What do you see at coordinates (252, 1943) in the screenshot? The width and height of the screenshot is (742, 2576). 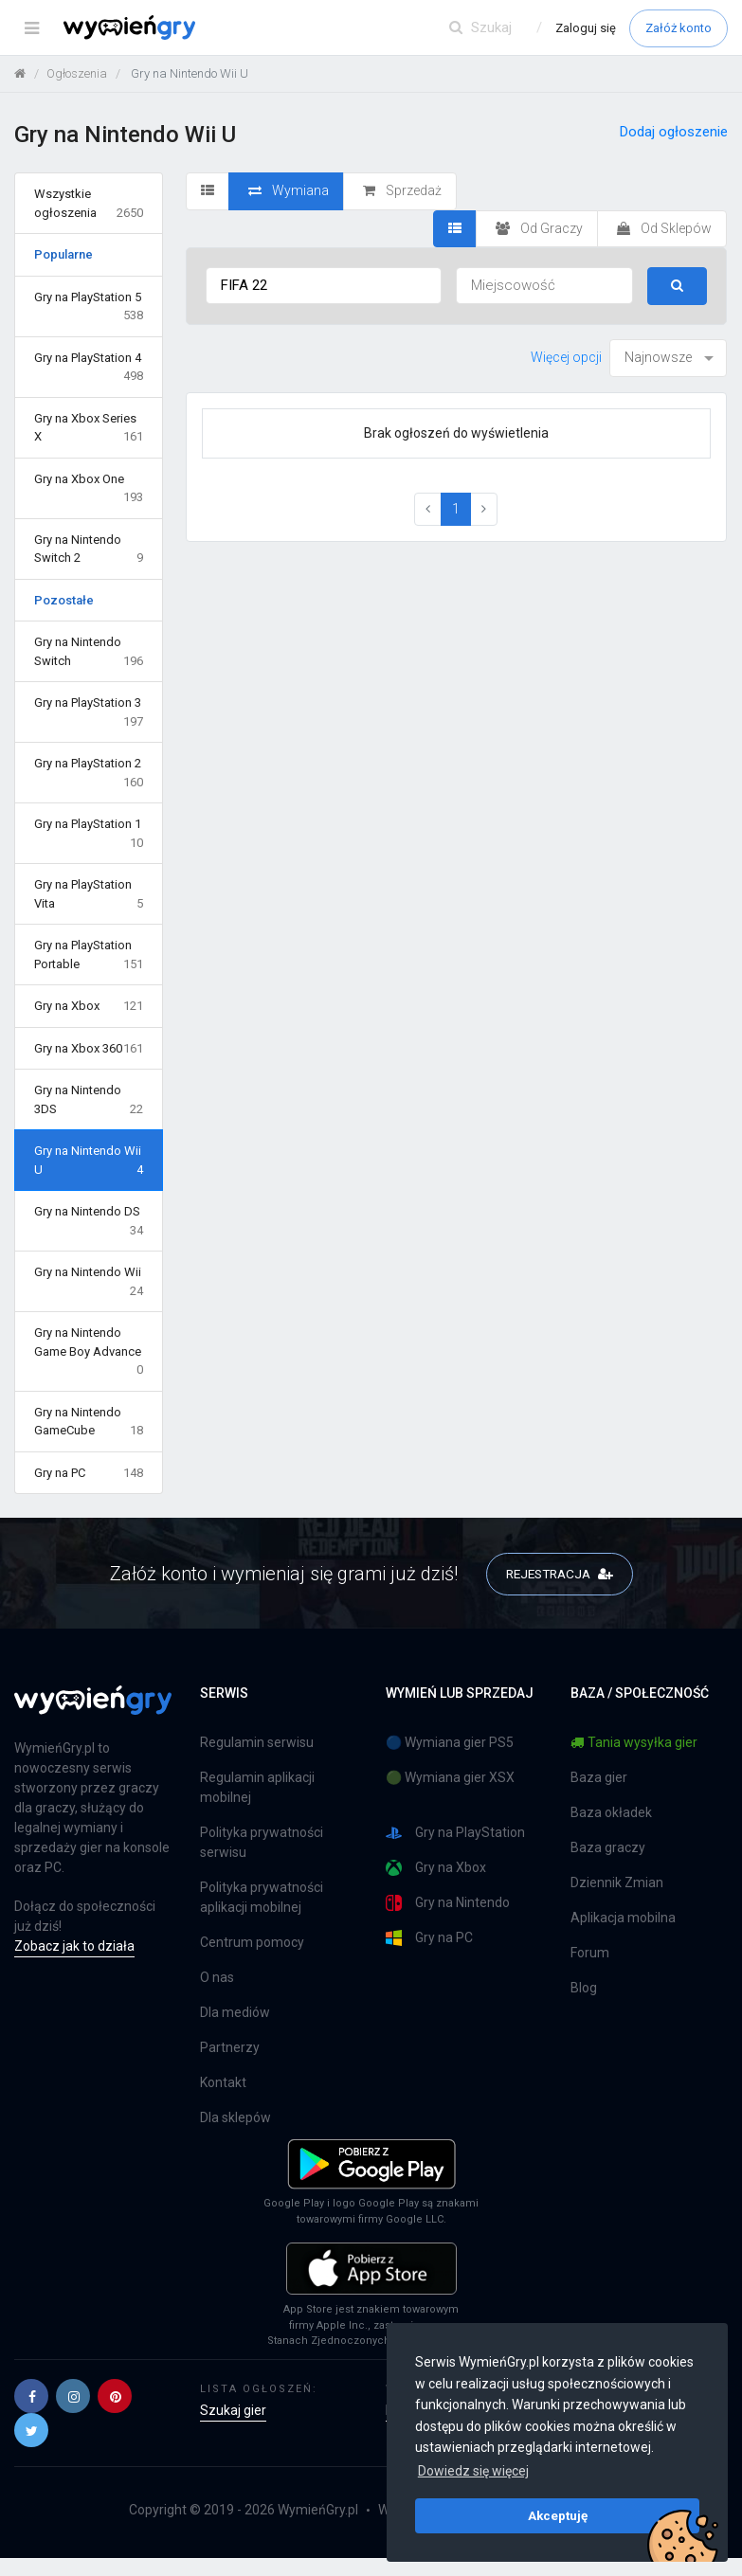 I see `Centrum pomocy` at bounding box center [252, 1943].